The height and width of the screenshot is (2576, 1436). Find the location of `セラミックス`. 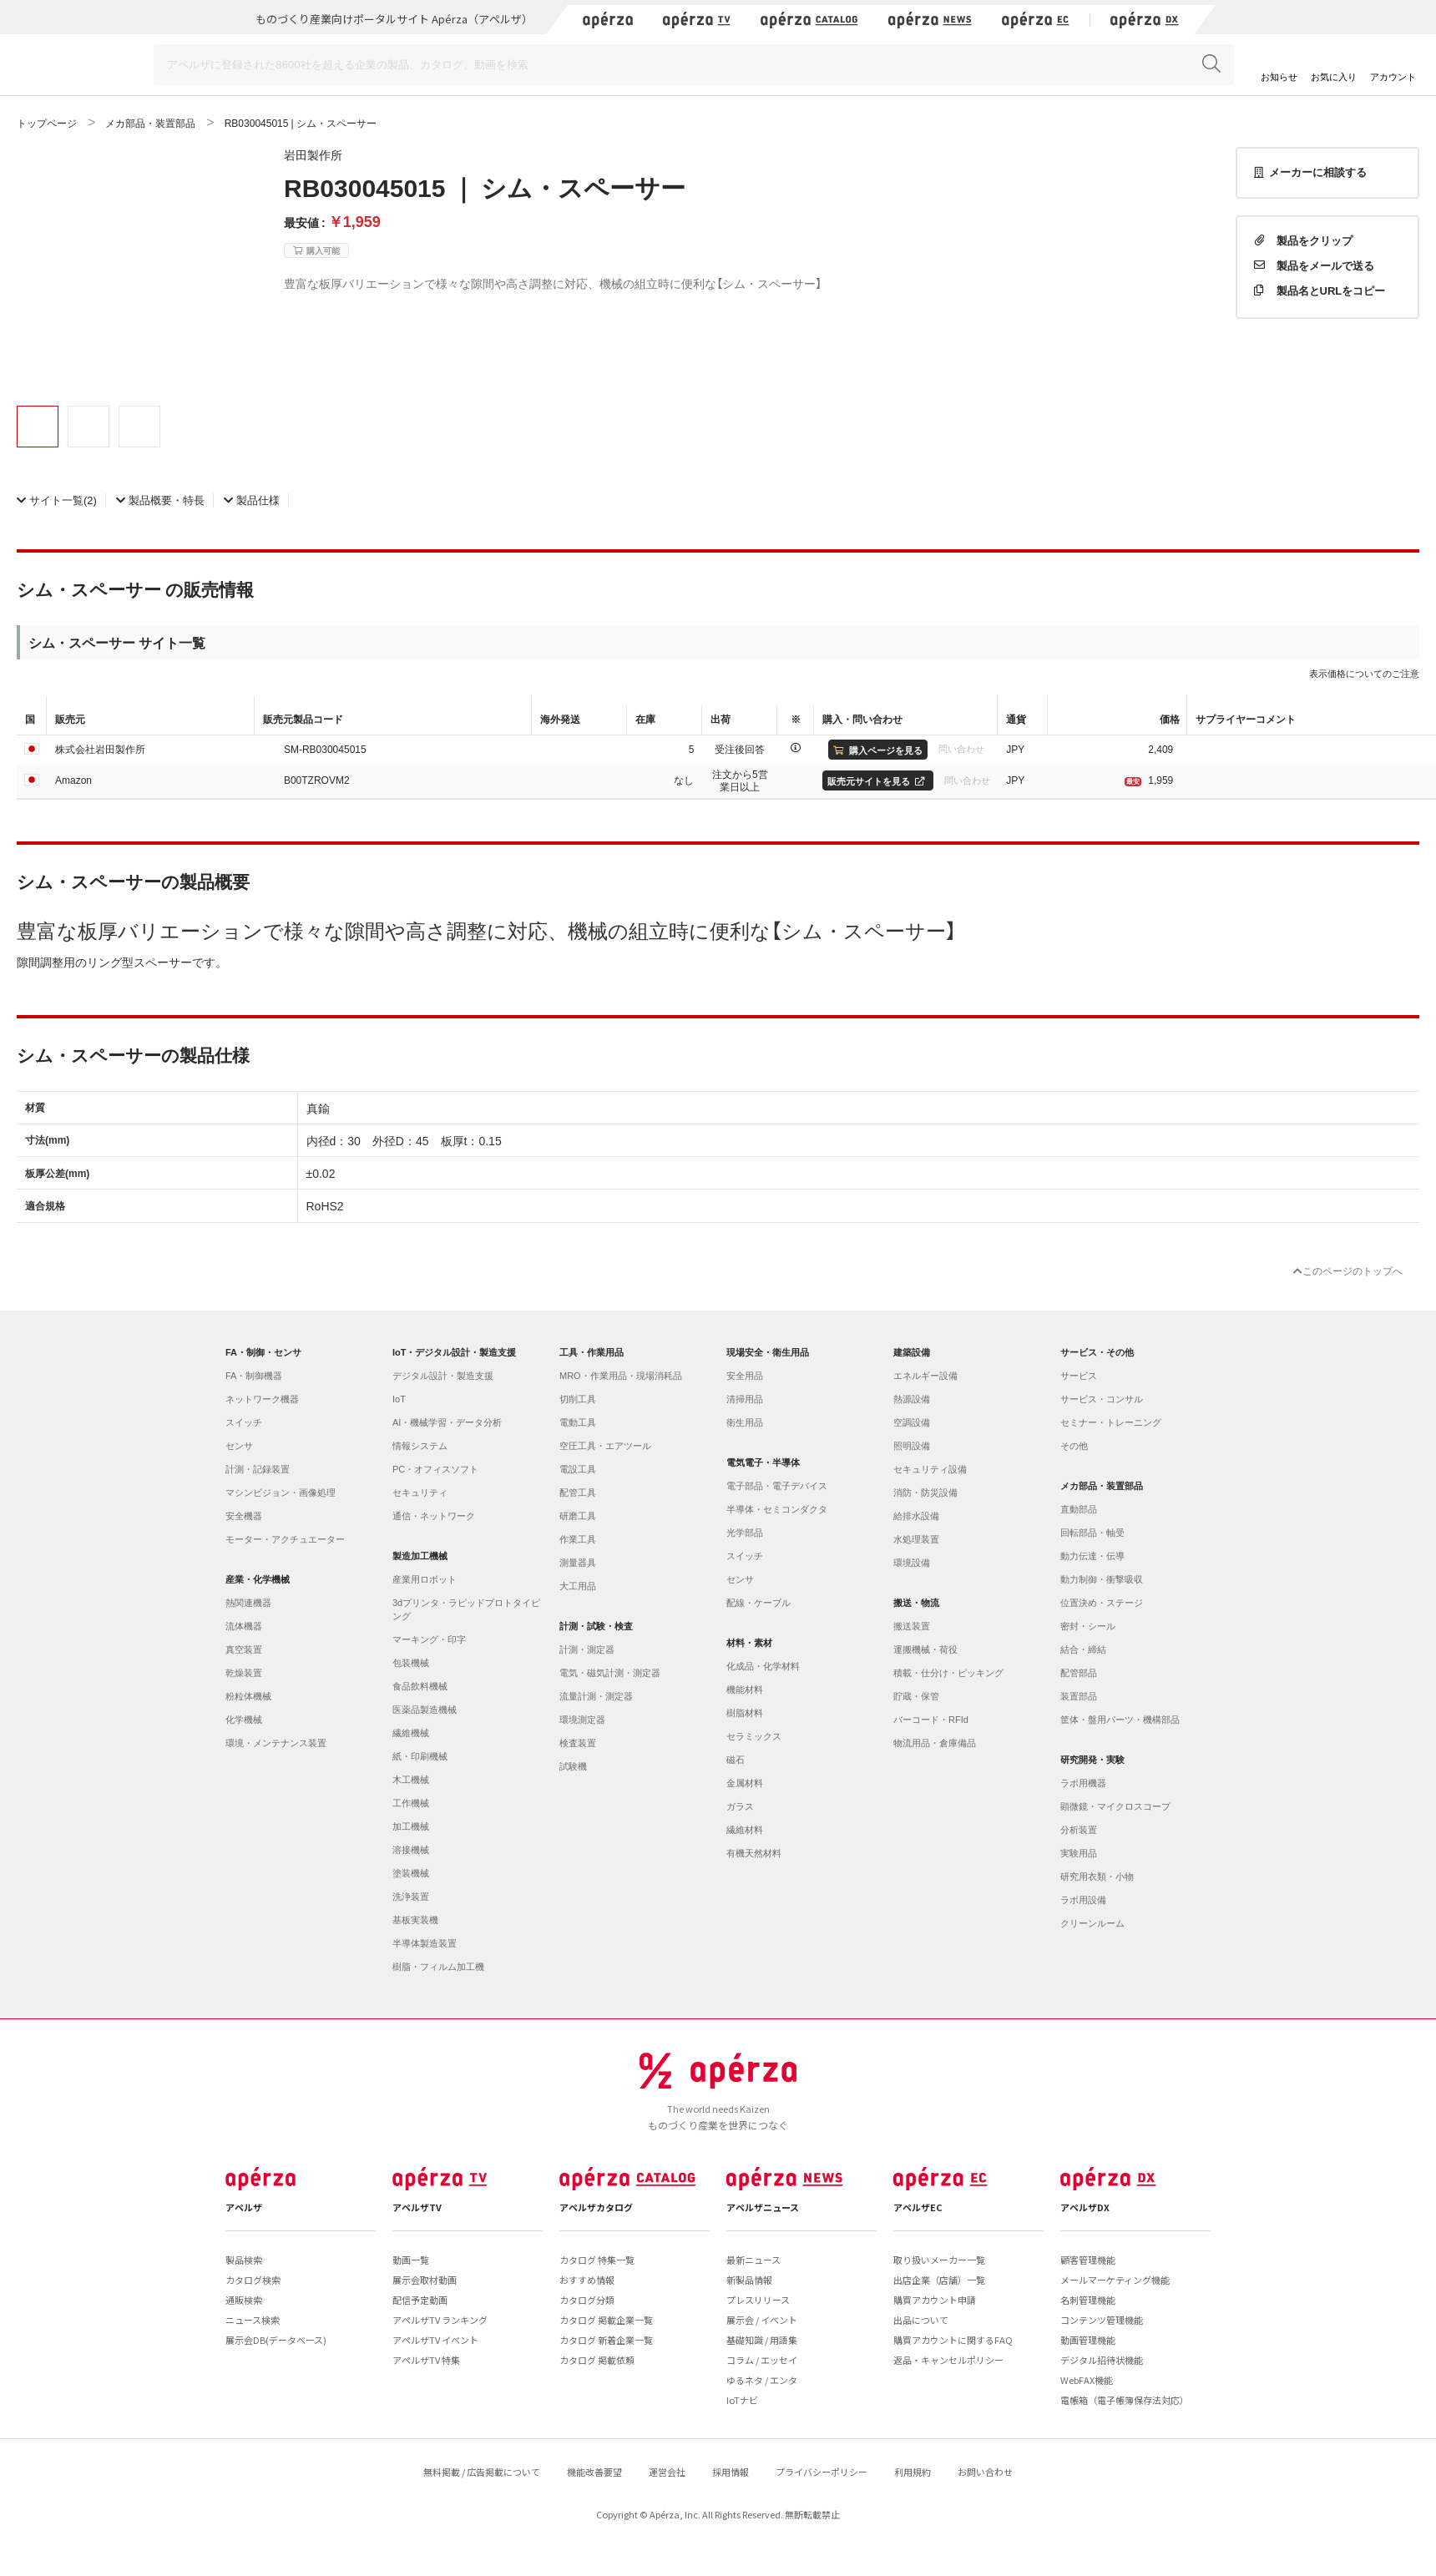

セラミックス is located at coordinates (753, 1736).